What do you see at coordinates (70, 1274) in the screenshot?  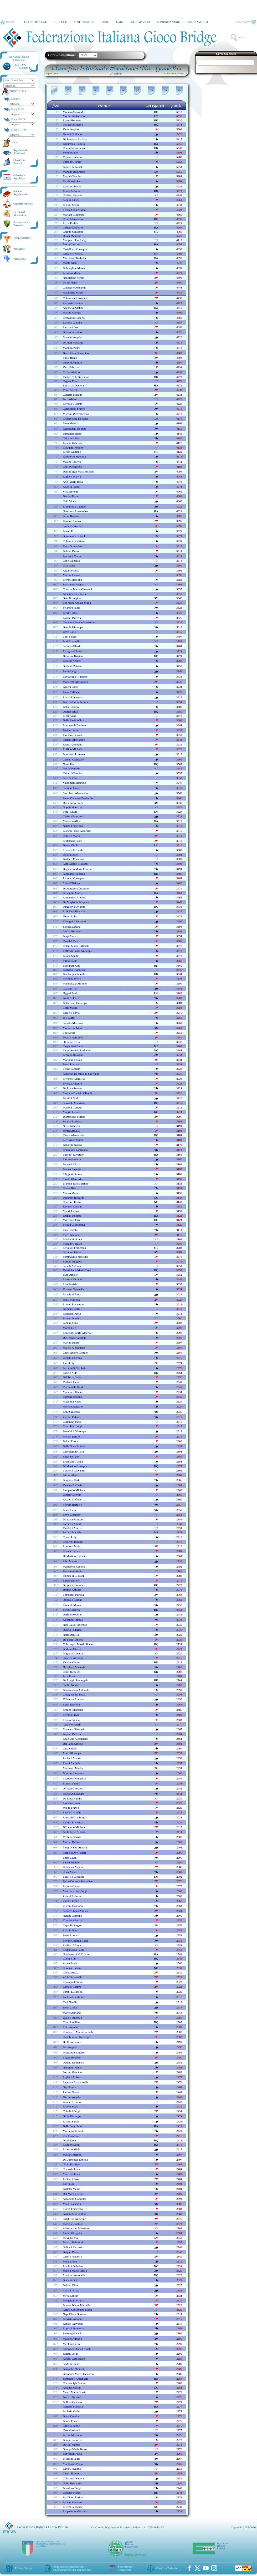 I see `tam daniele` at bounding box center [70, 1274].